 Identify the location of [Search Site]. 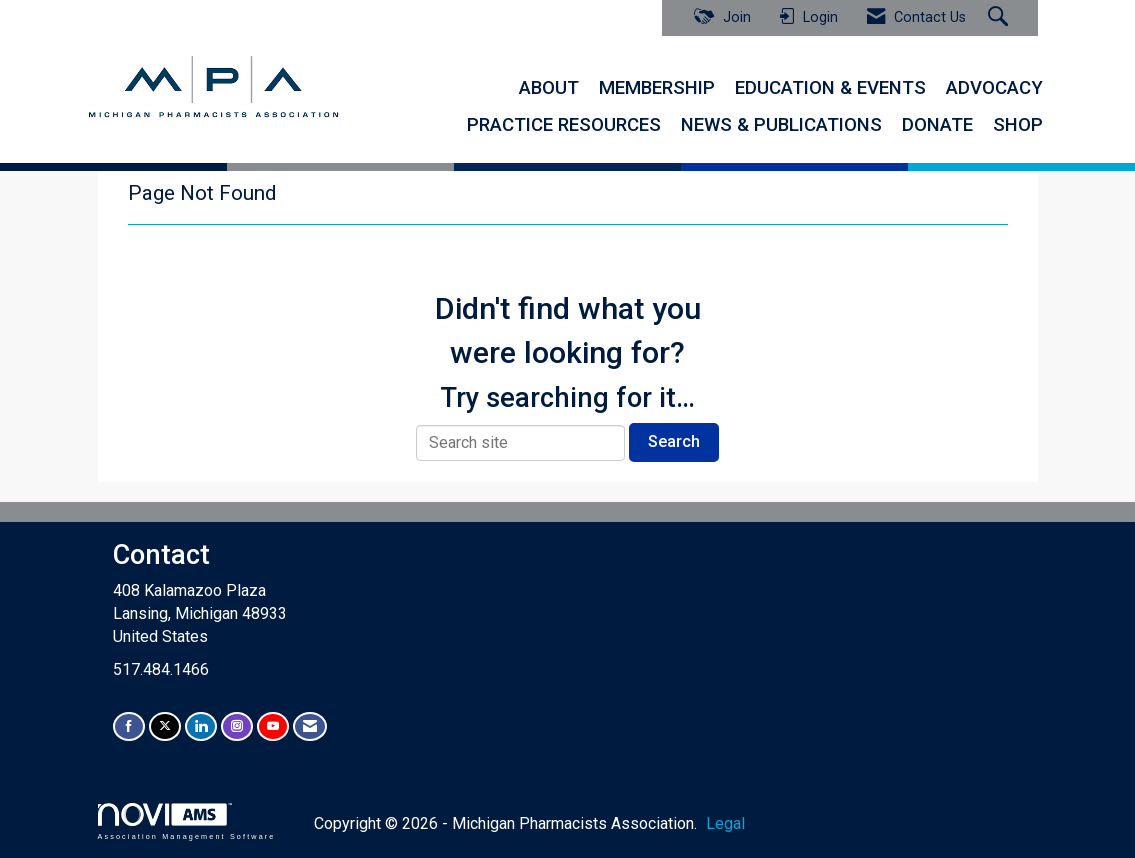
(1000, 18).